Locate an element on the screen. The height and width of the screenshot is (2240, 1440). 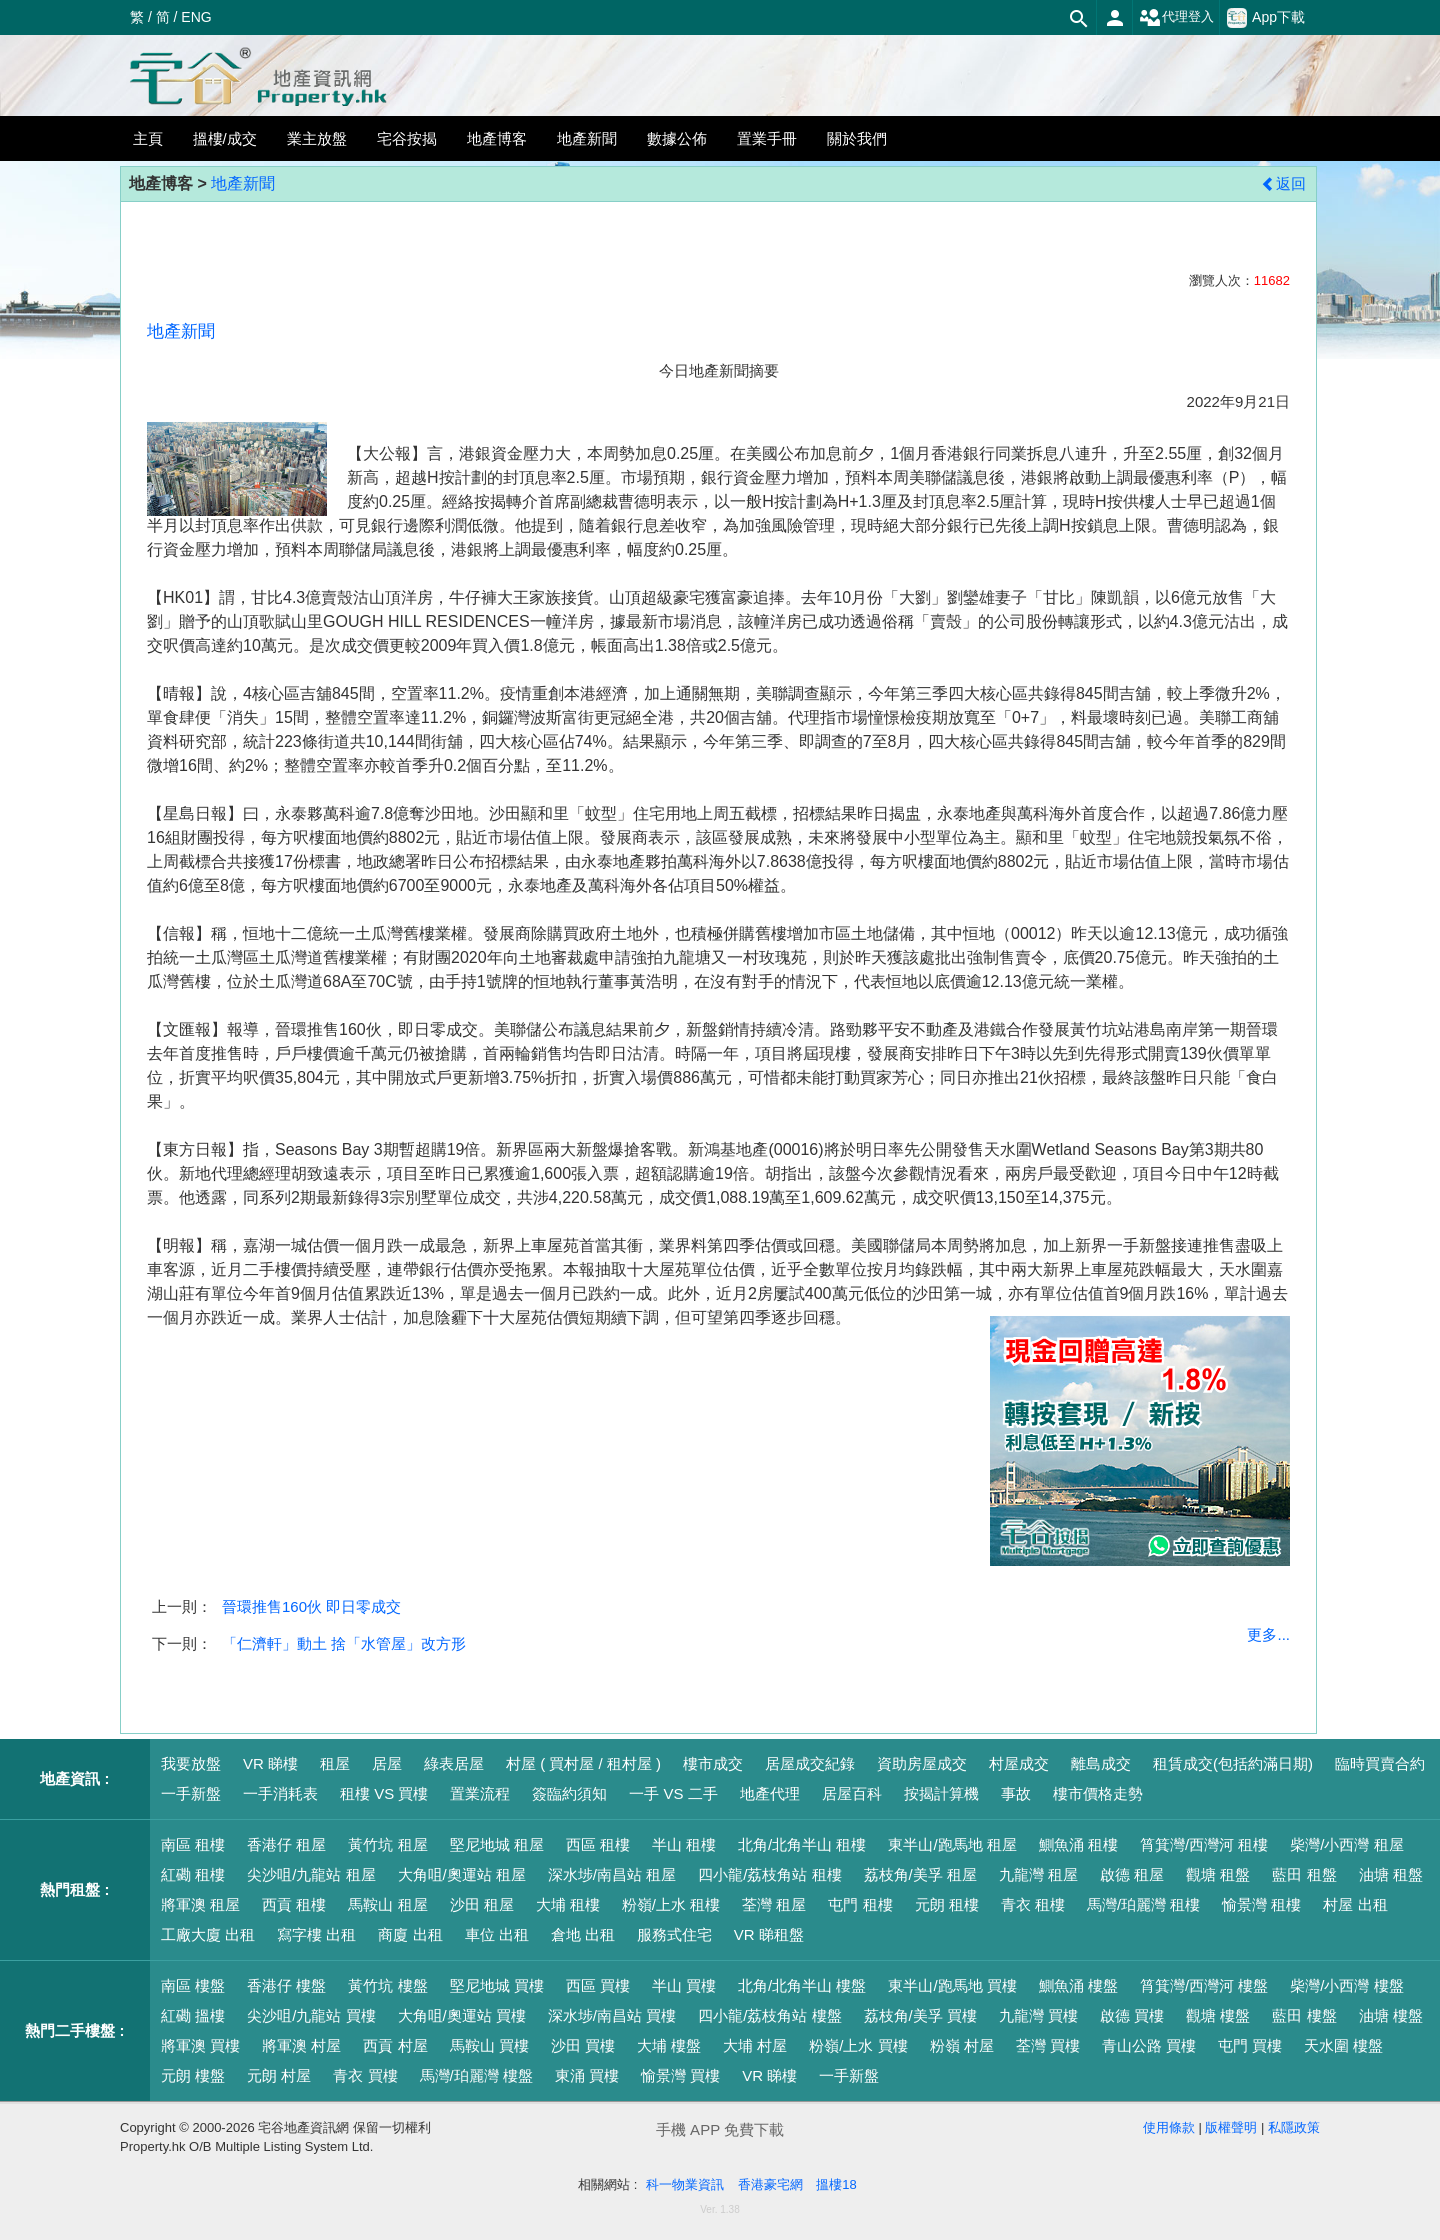
App下載 is located at coordinates (1266, 18).